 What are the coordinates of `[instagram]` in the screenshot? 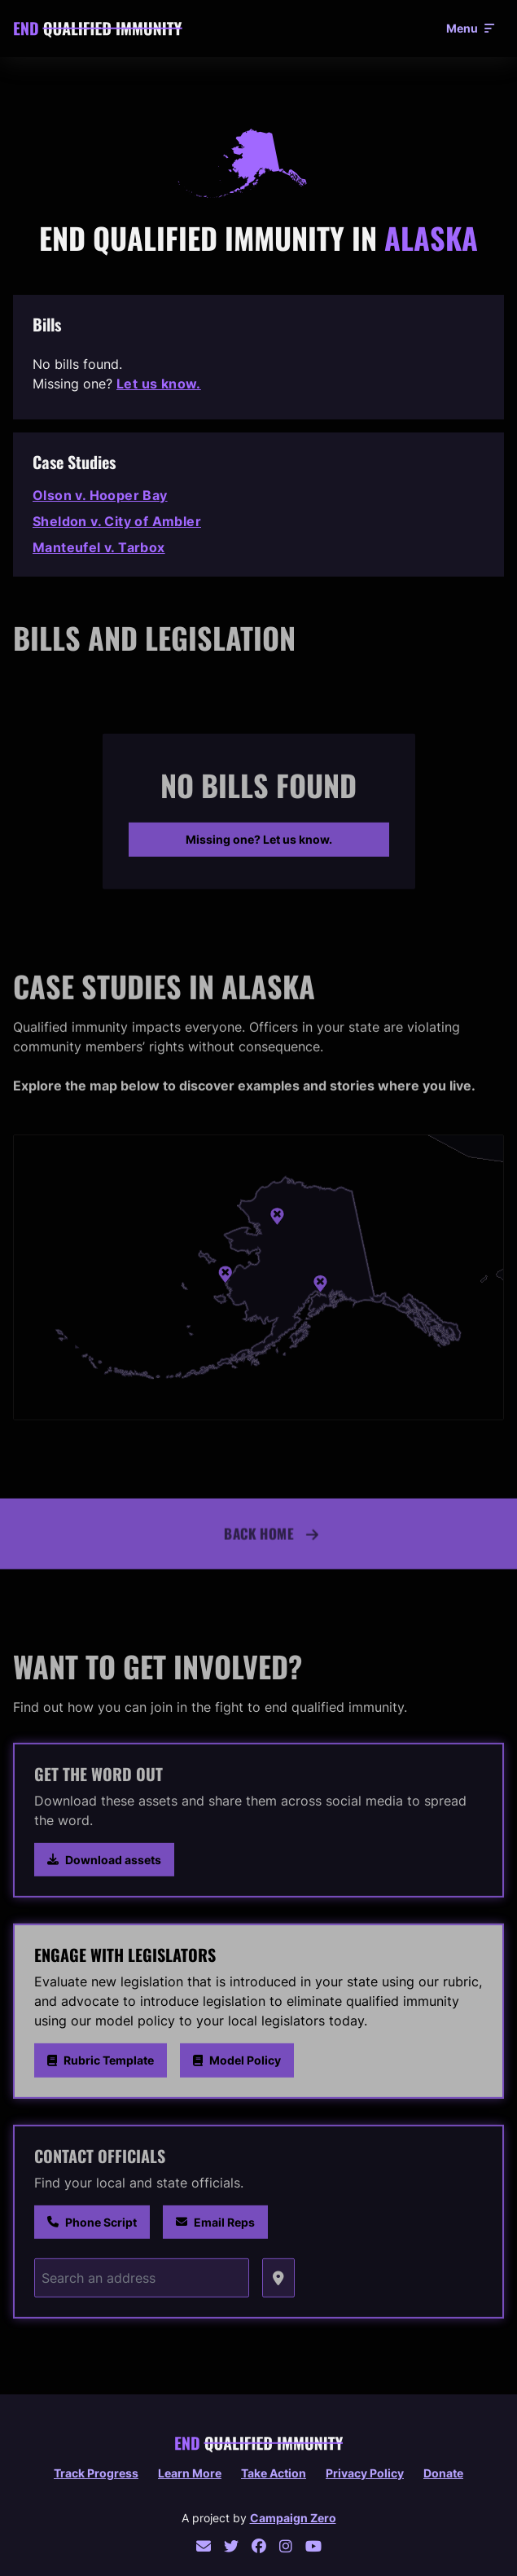 It's located at (286, 2546).